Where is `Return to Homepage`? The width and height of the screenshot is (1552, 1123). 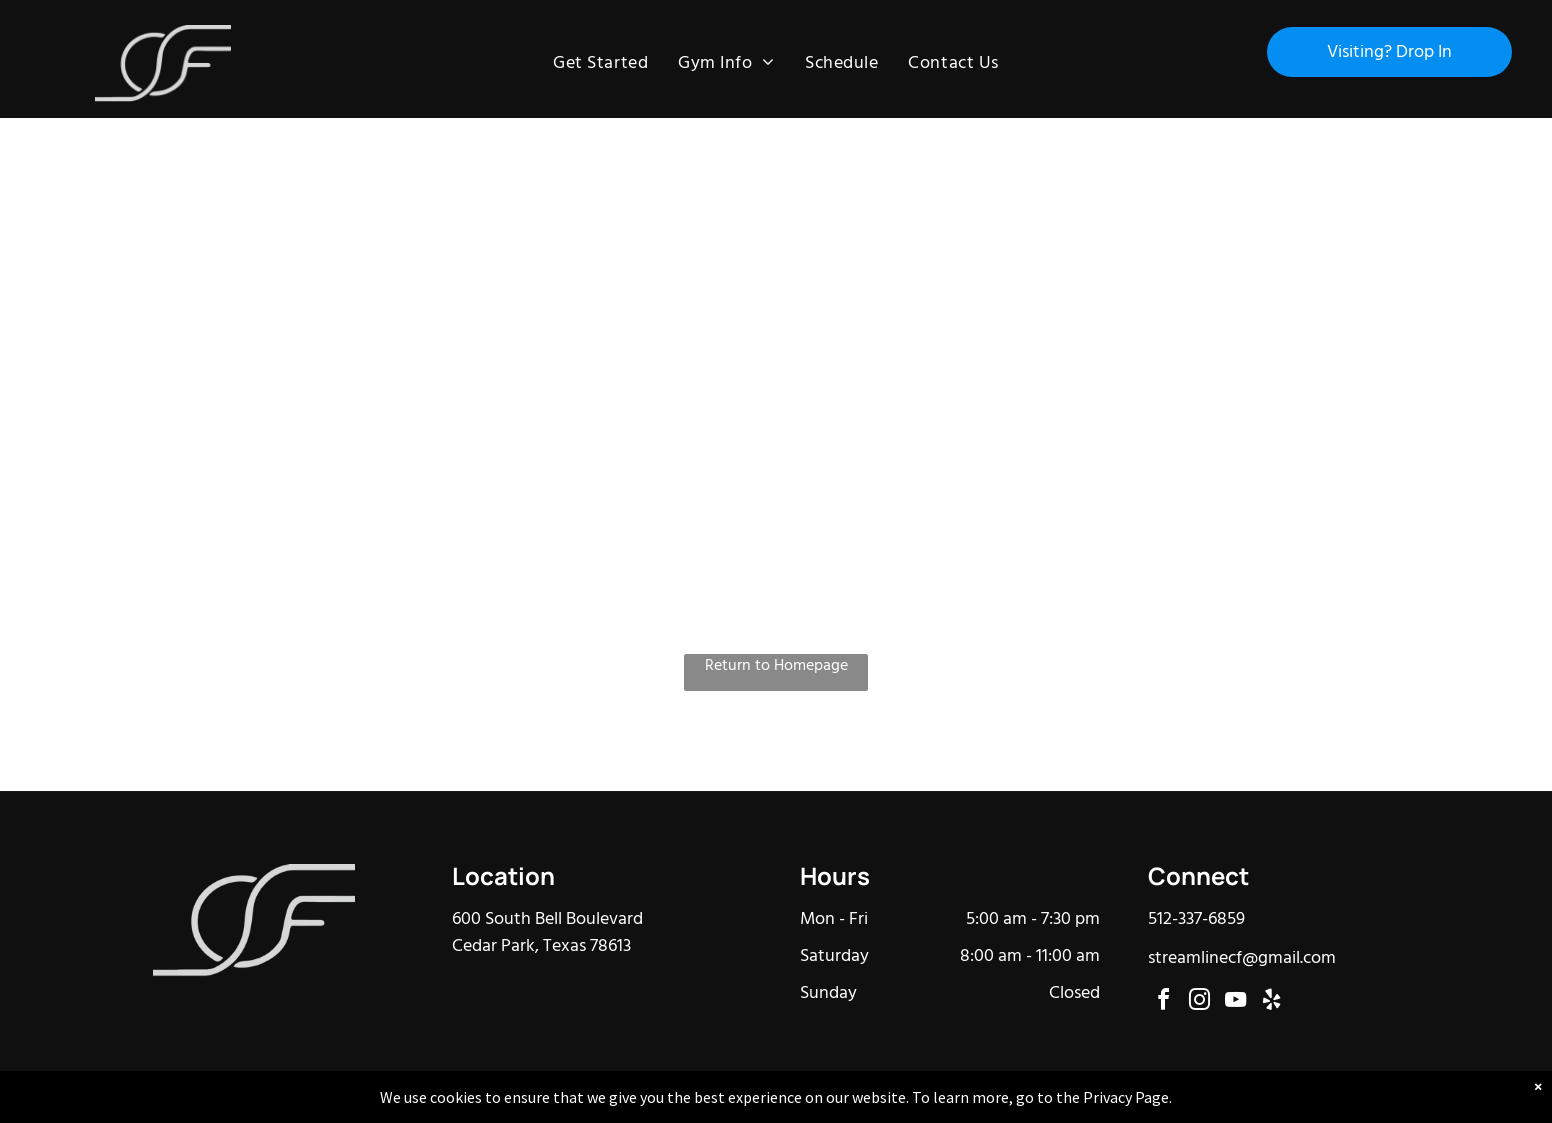 Return to Homepage is located at coordinates (776, 666).